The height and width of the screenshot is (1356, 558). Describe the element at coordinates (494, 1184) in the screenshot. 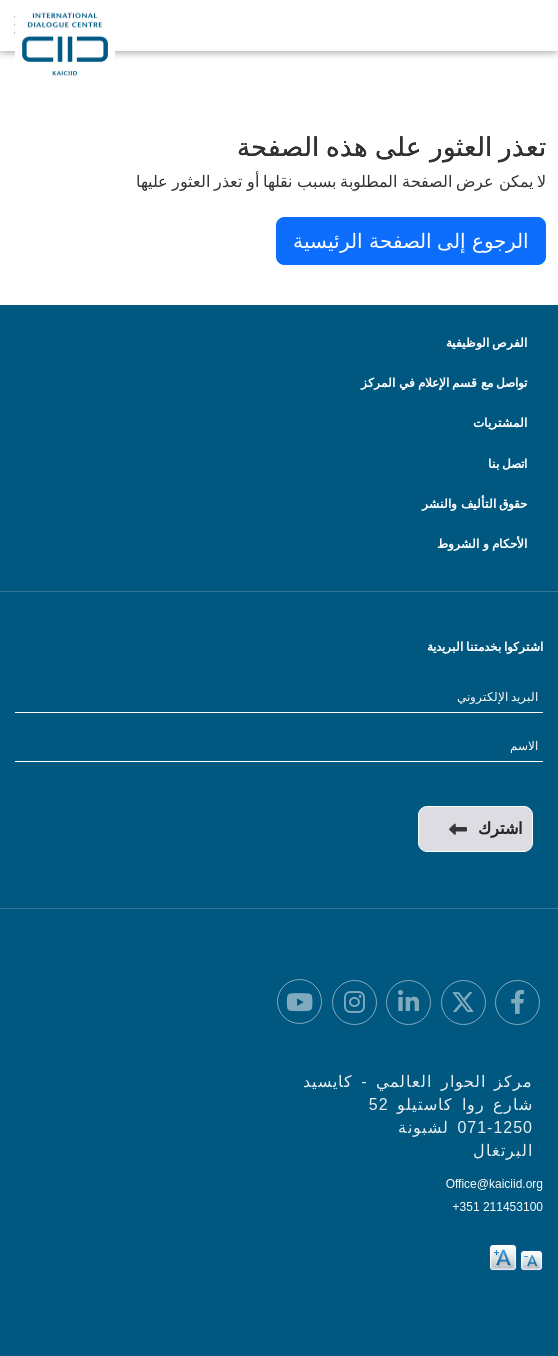

I see `Office@kaiciid.org` at that location.